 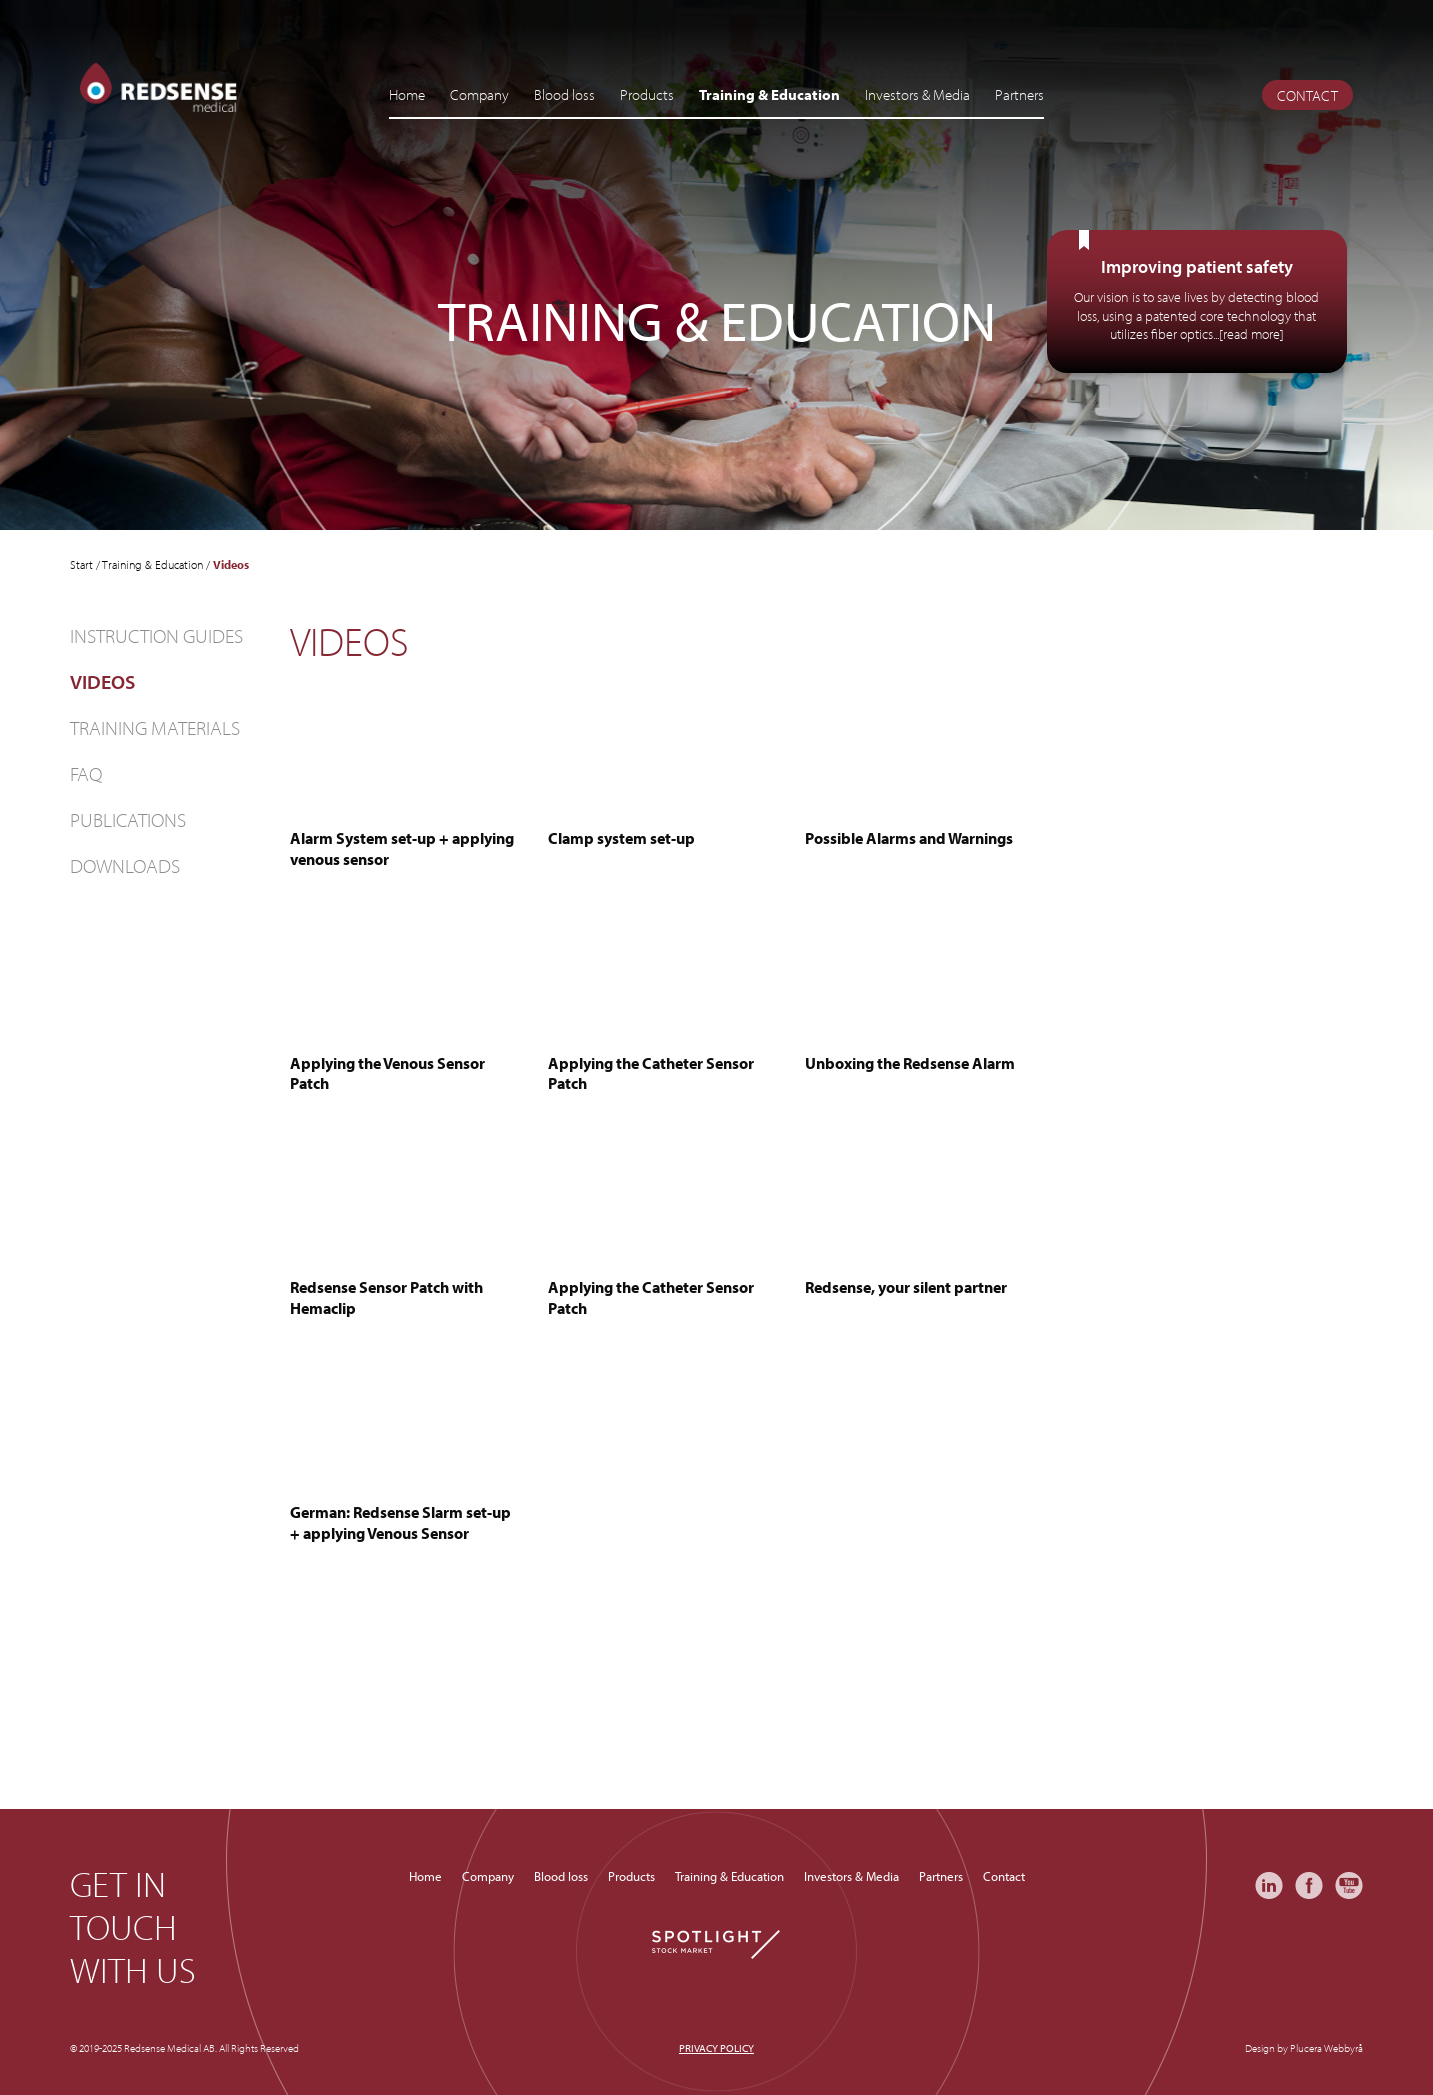 I want to click on YouTube, so click(x=1349, y=1885).